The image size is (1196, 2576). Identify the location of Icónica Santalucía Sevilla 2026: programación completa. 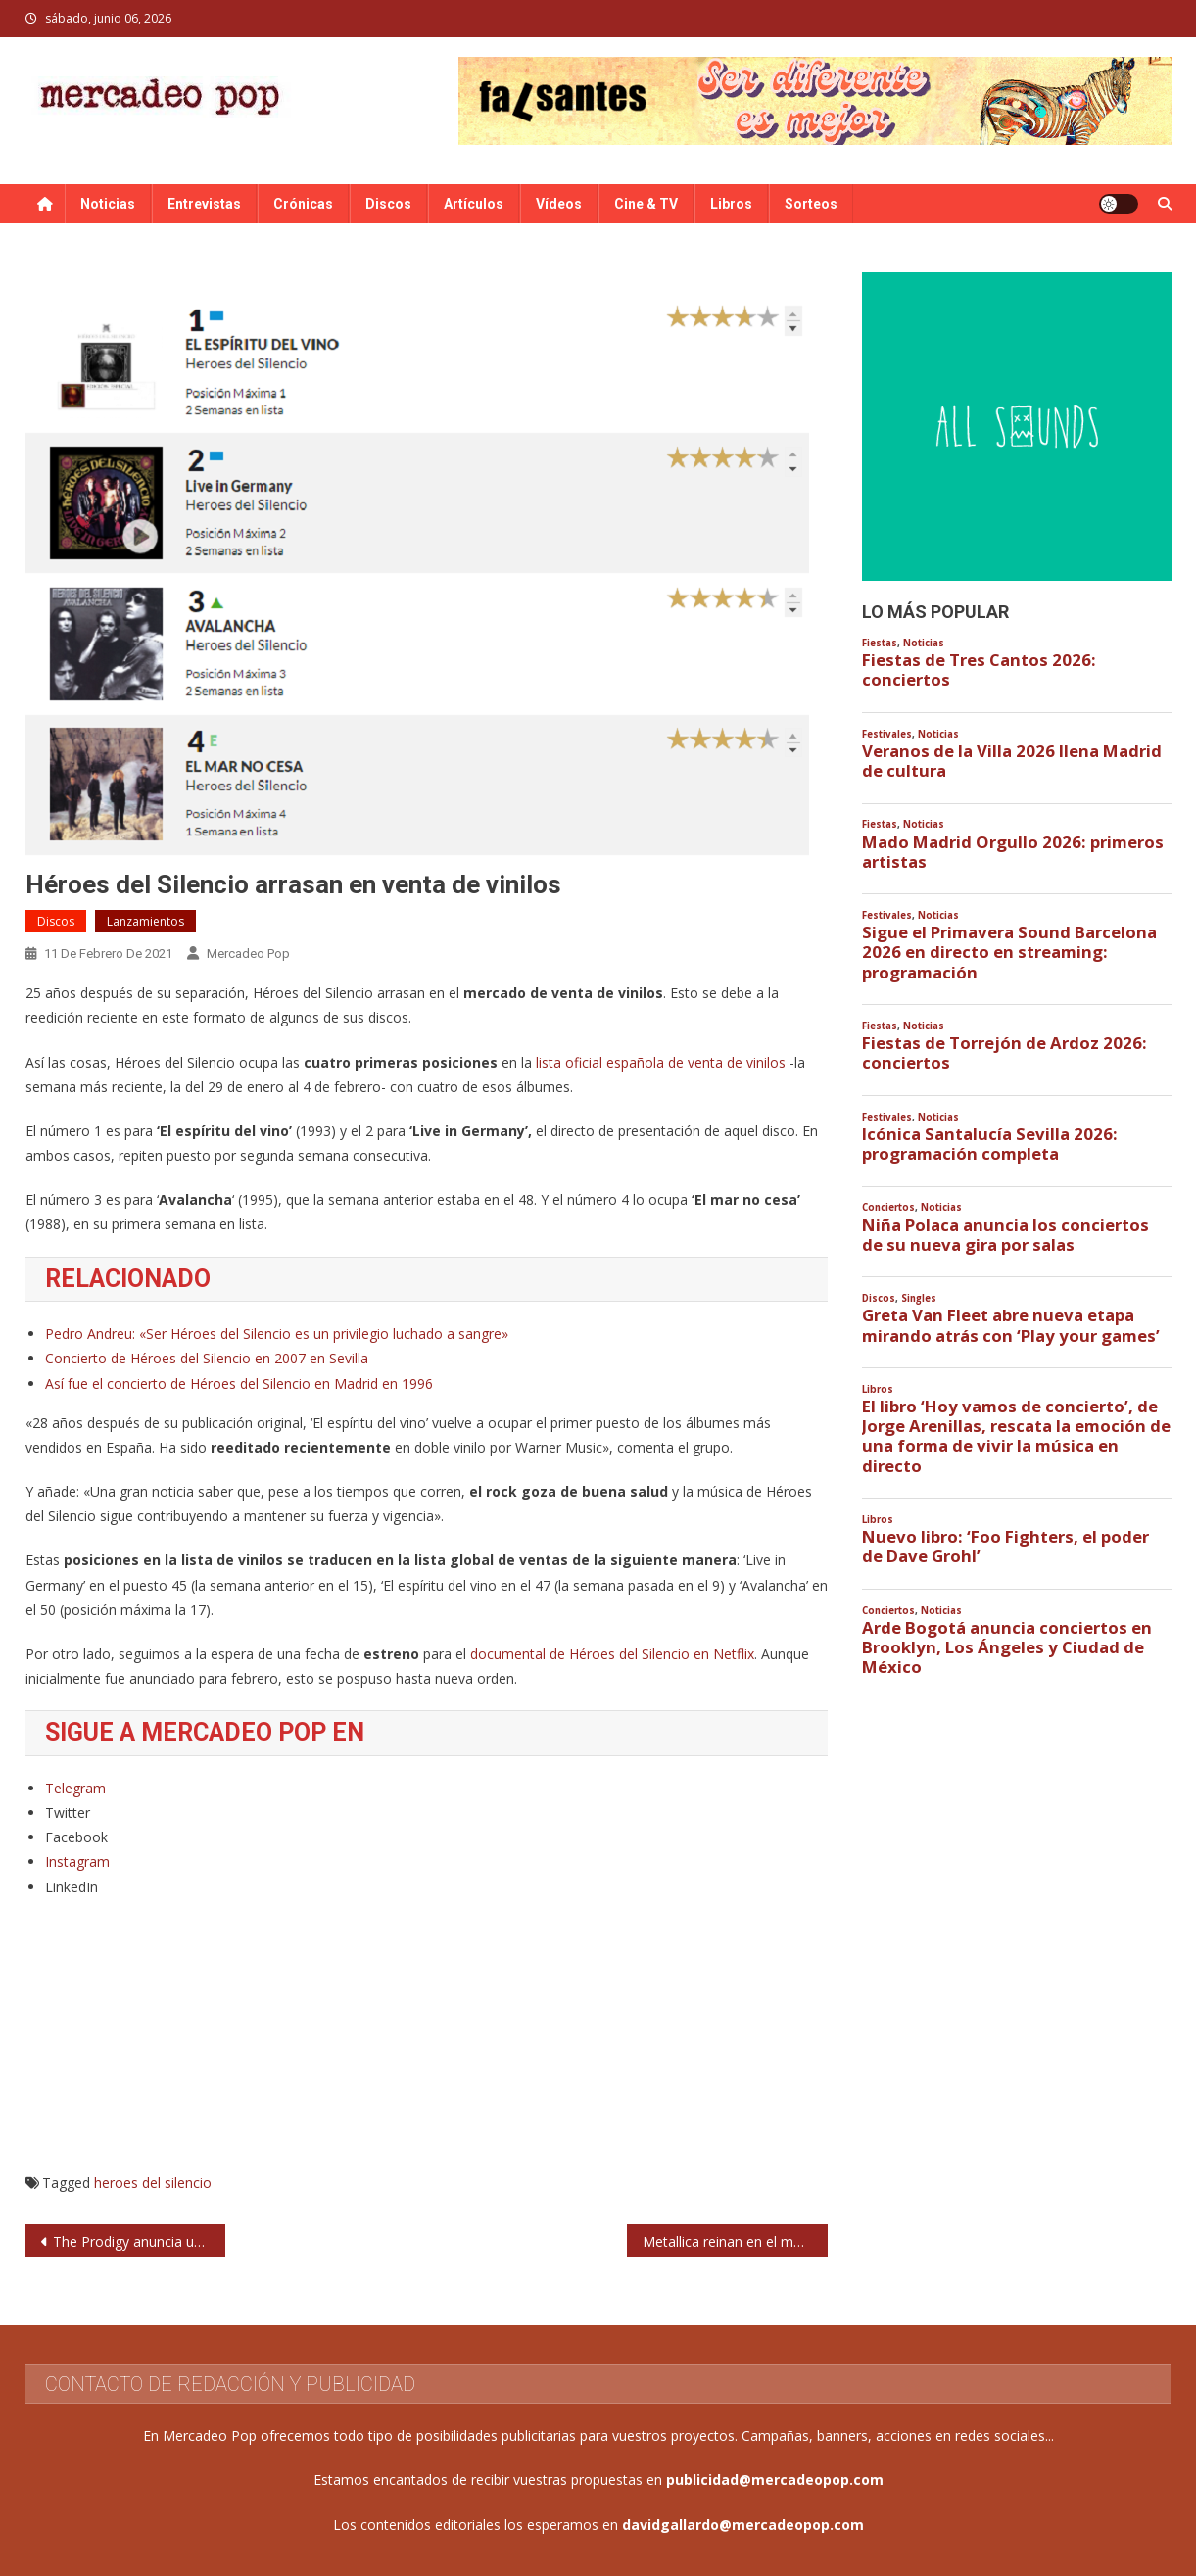
(990, 1144).